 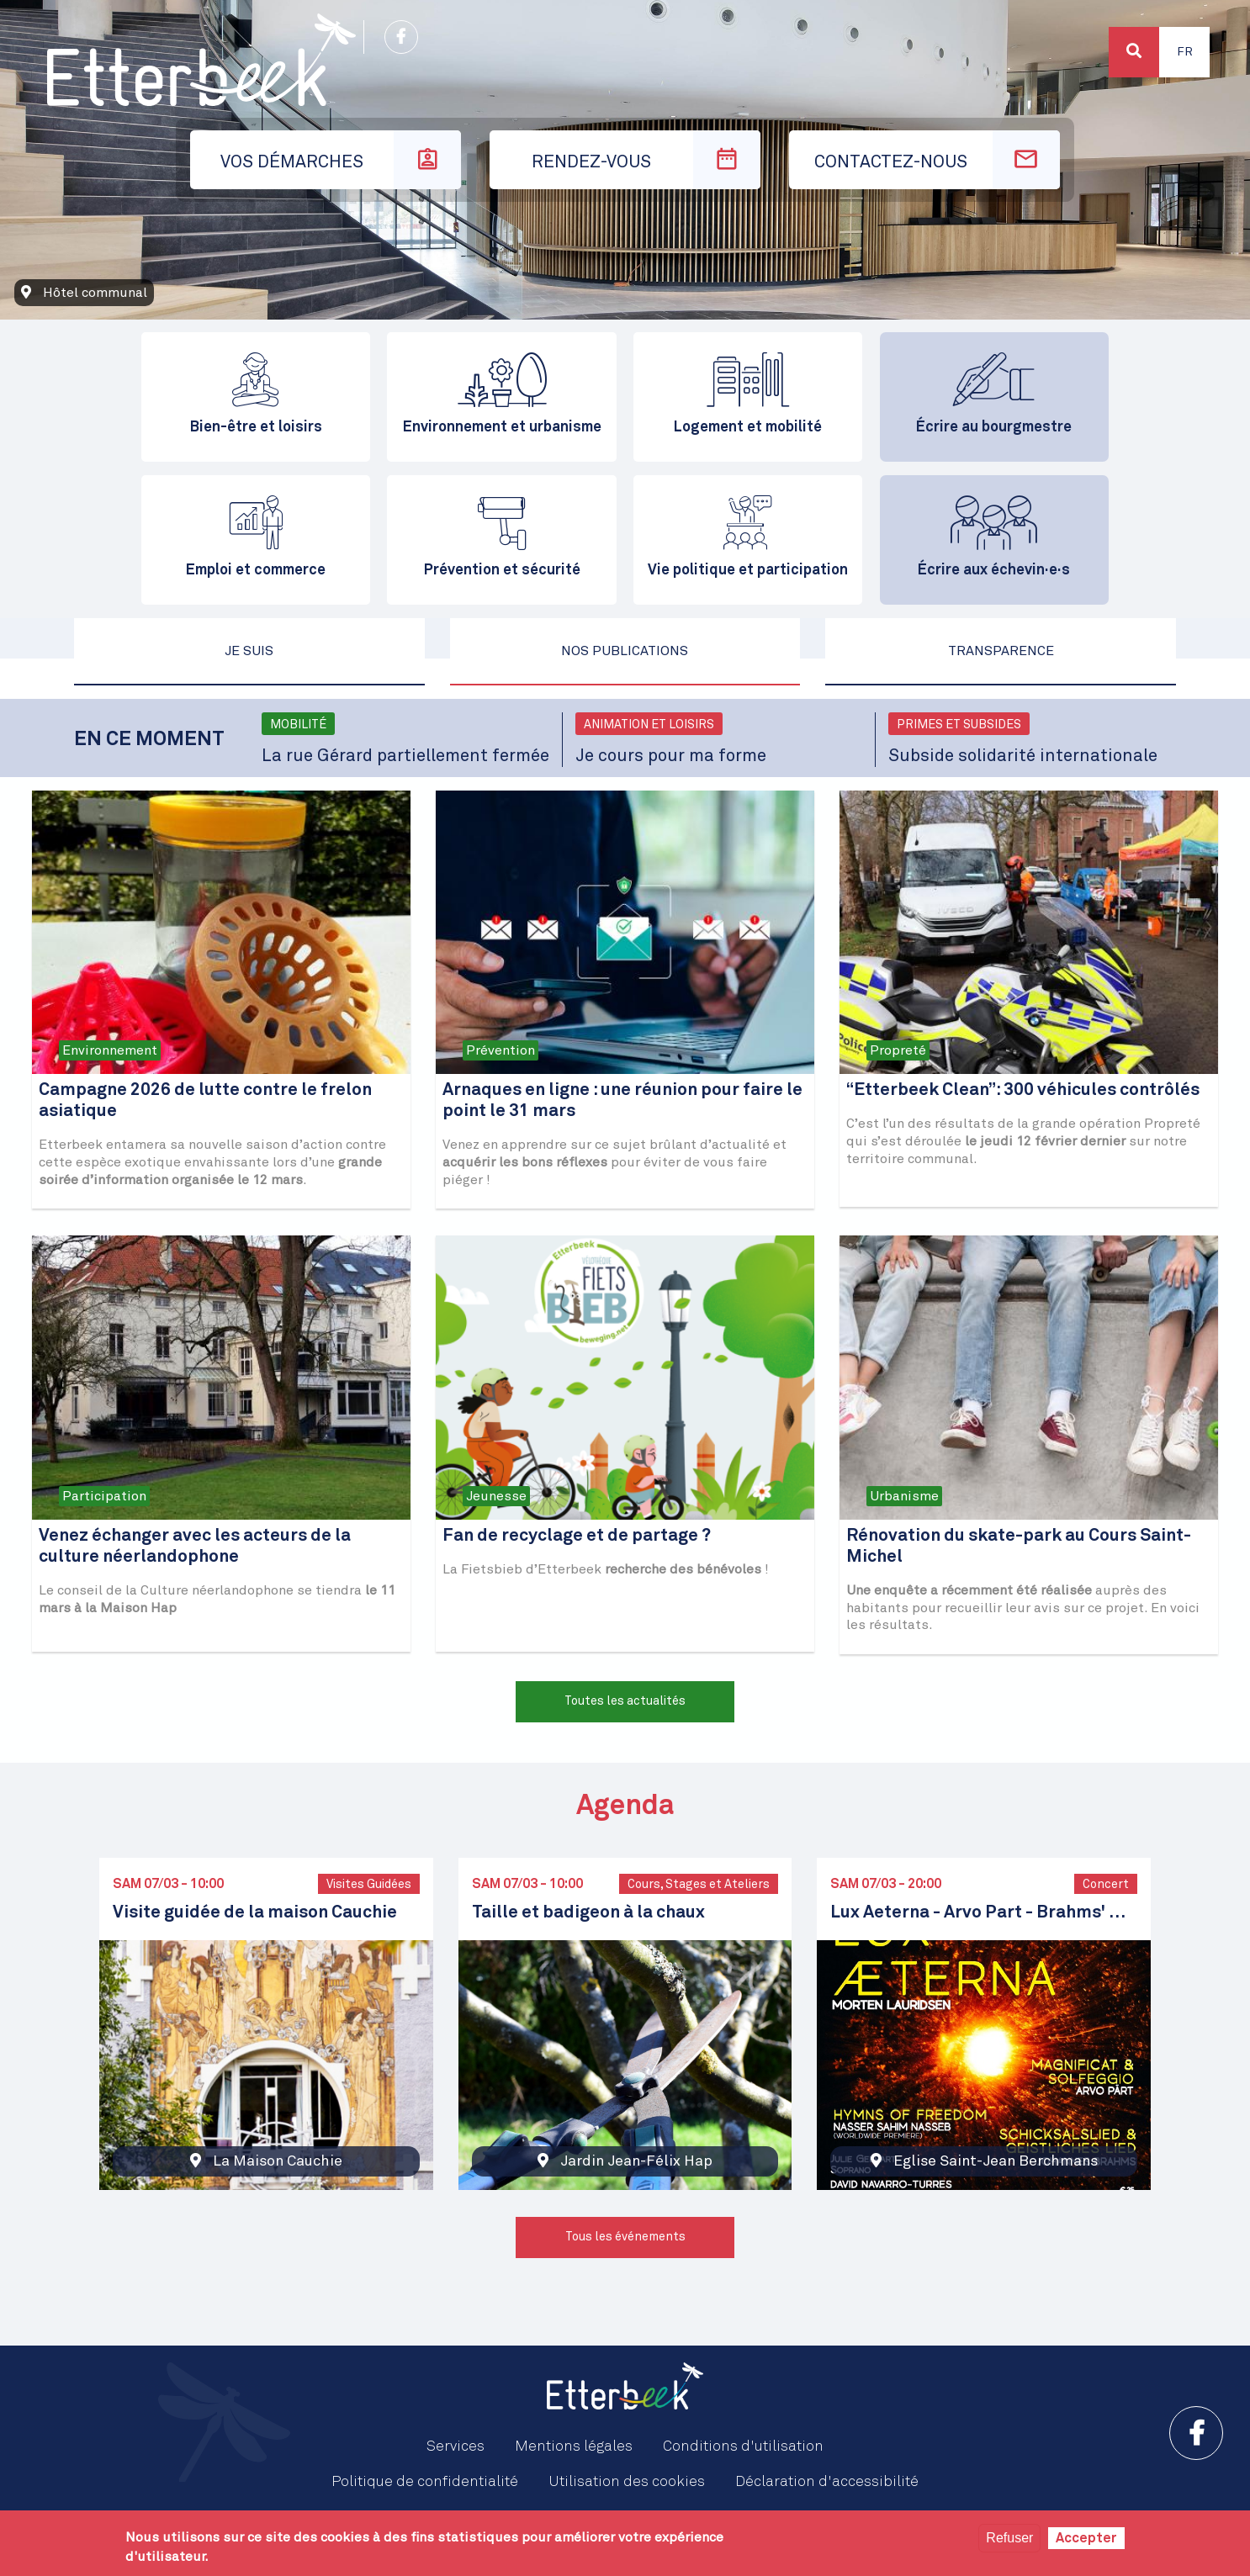 What do you see at coordinates (625, 1701) in the screenshot?
I see `Toutes les actualités` at bounding box center [625, 1701].